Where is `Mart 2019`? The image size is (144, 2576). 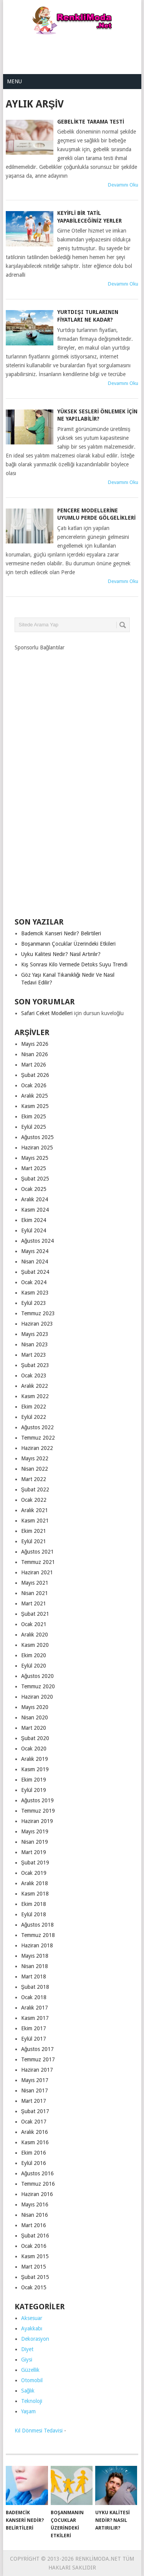 Mart 2019 is located at coordinates (33, 1852).